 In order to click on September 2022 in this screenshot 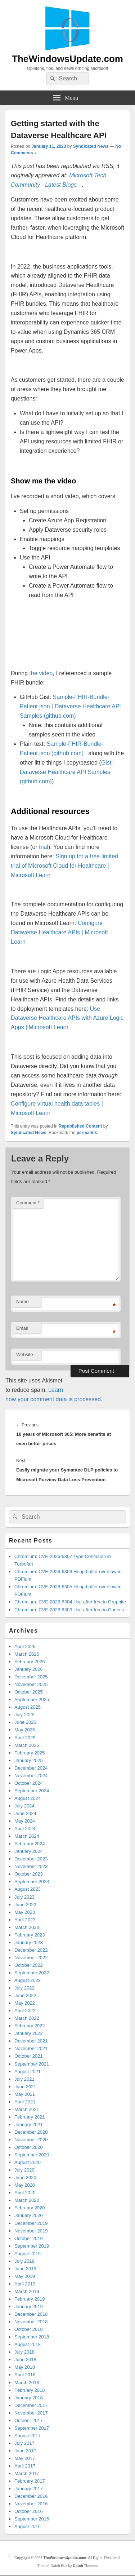, I will do `click(31, 1972)`.